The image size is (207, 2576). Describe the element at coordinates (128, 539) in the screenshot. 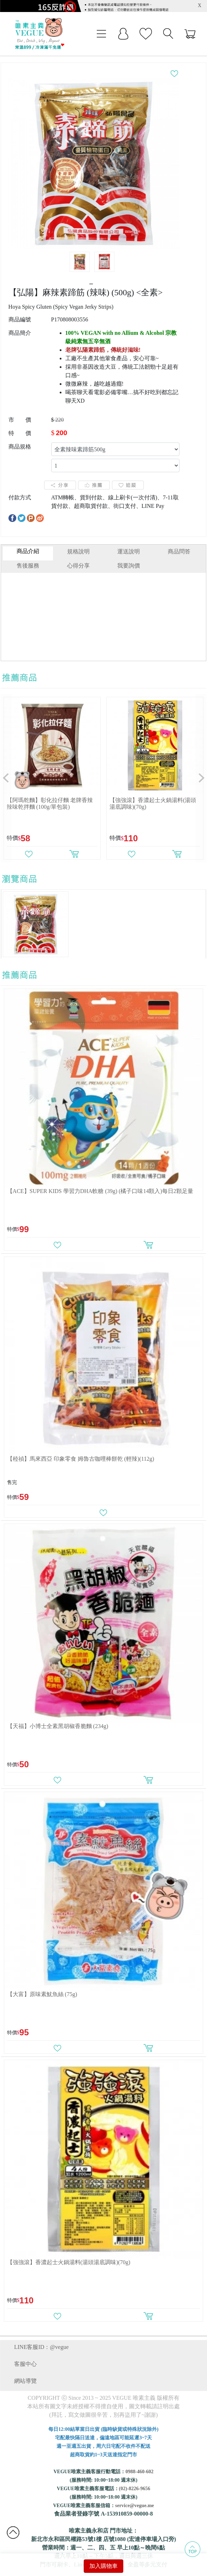

I see `運送說明` at that location.